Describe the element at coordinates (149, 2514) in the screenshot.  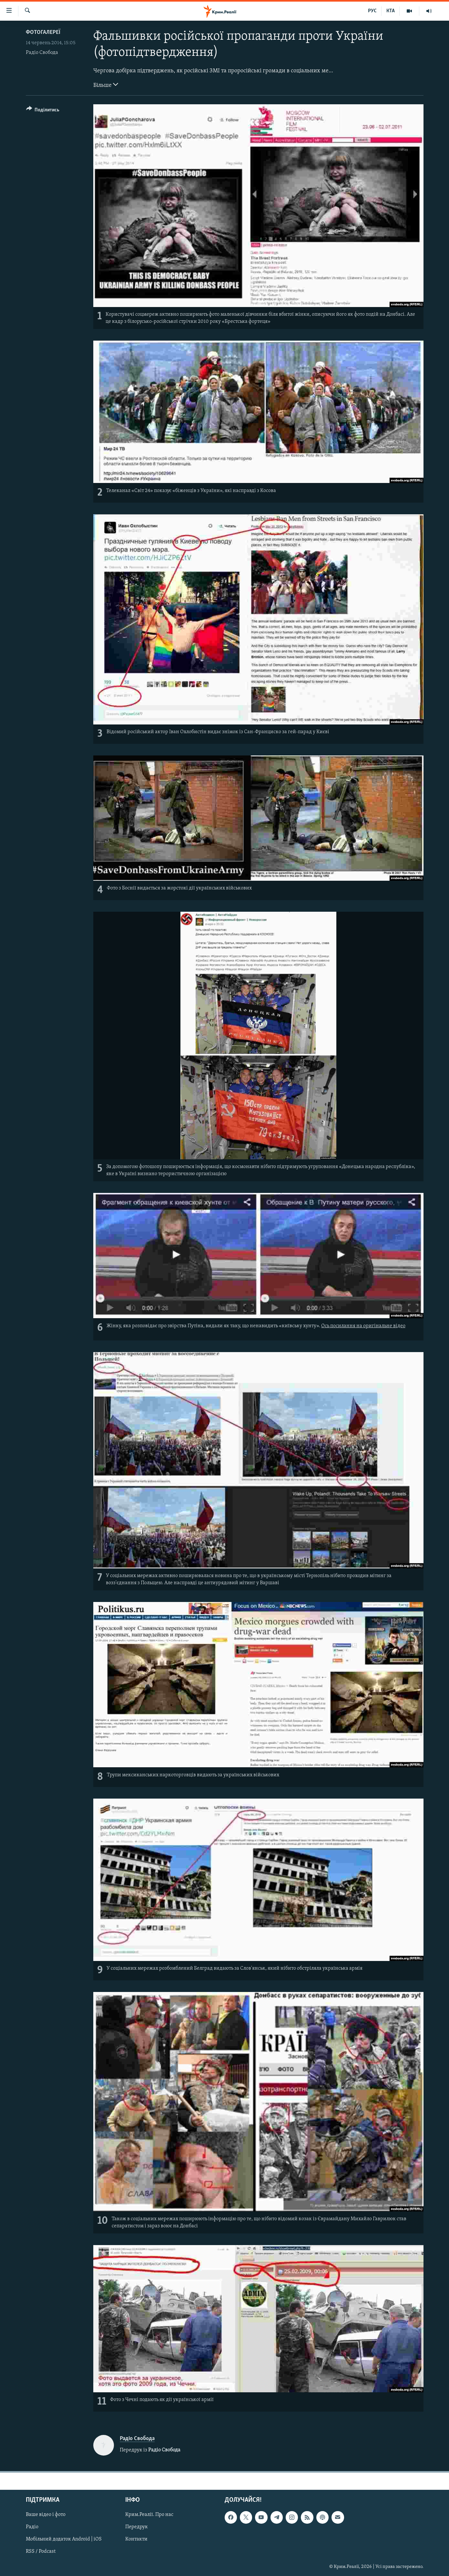
I see `Крим.Реалії. Про нас` at that location.